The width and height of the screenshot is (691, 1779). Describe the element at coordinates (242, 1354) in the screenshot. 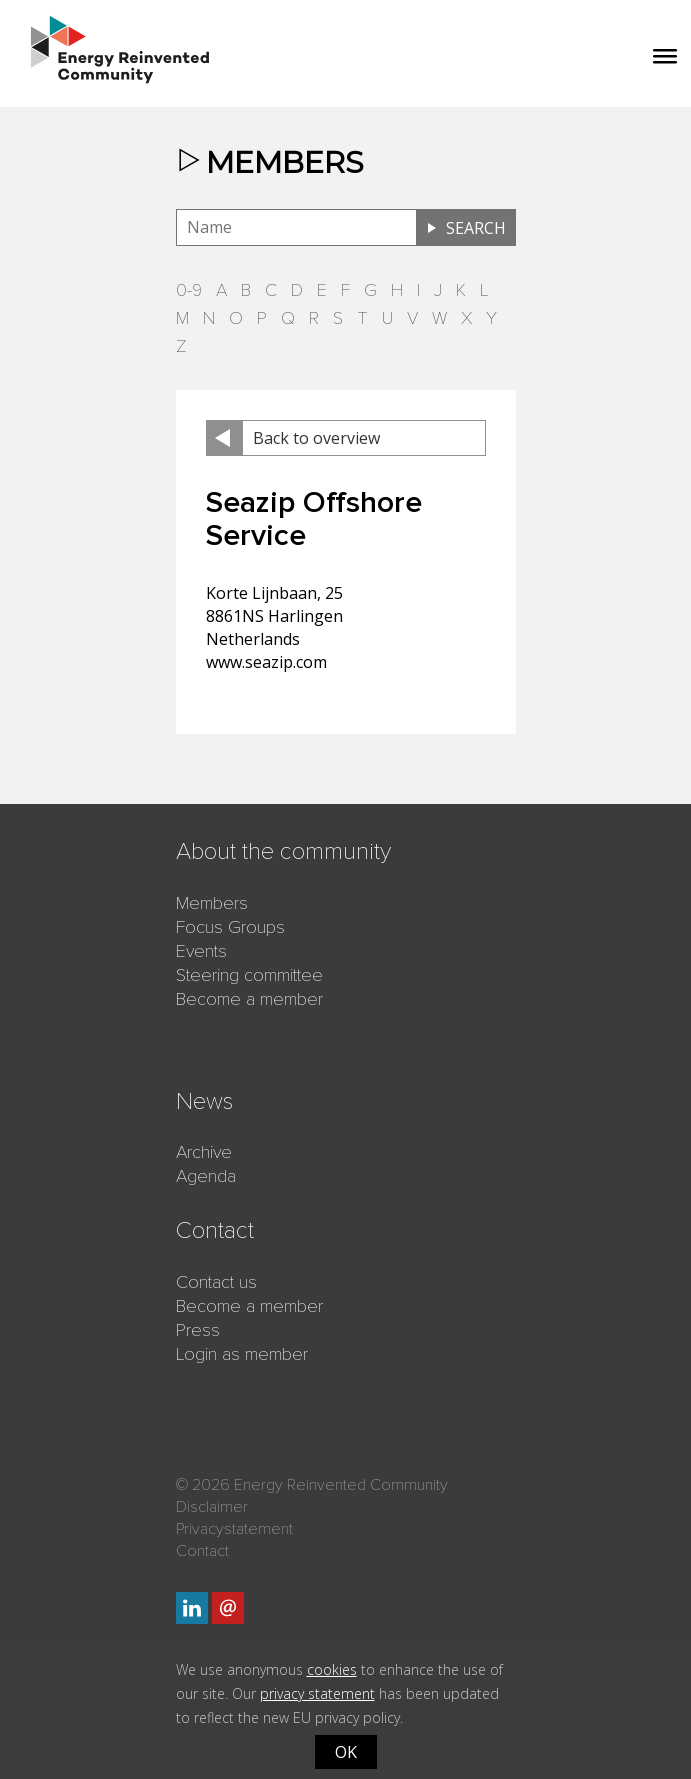

I see `Login as member` at that location.